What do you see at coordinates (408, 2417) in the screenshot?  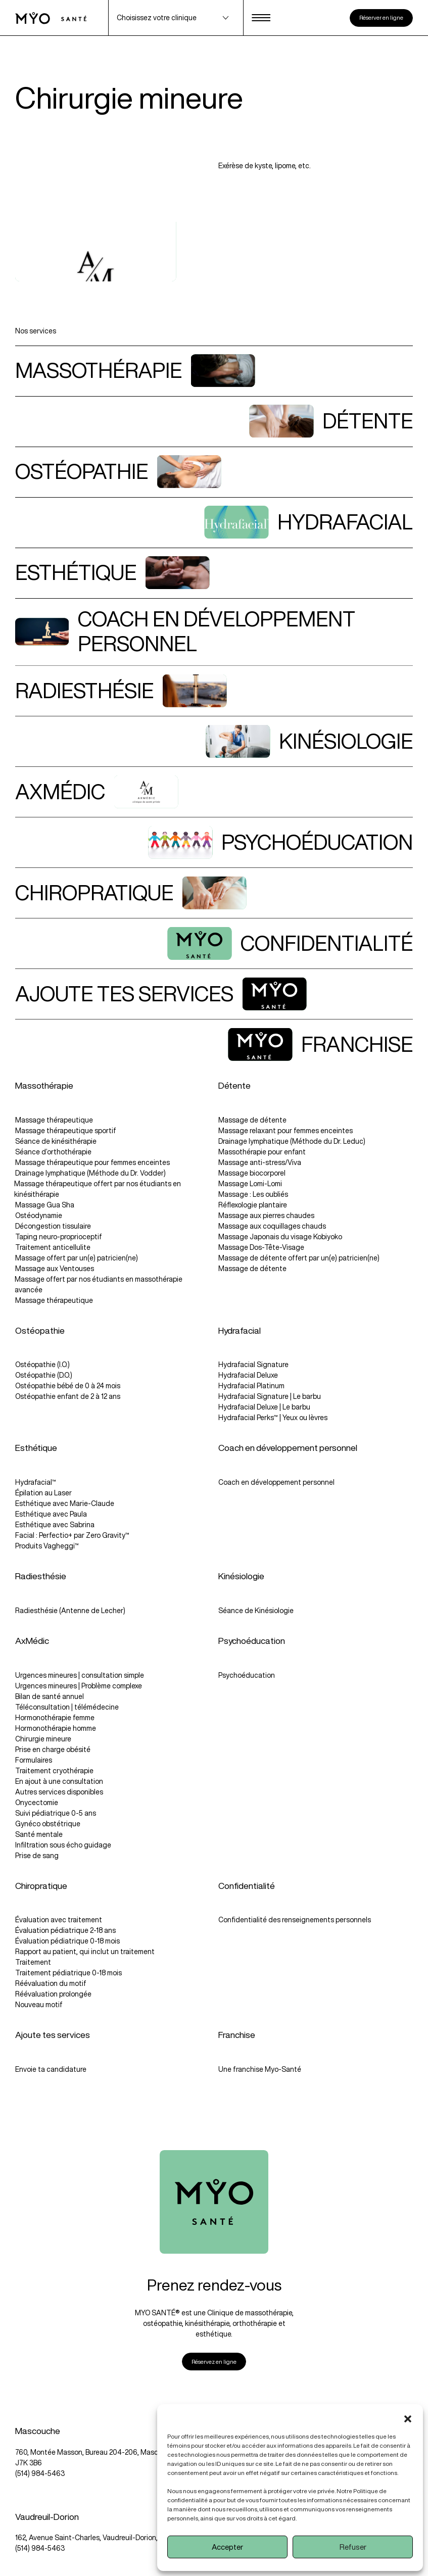 I see `[button]` at bounding box center [408, 2417].